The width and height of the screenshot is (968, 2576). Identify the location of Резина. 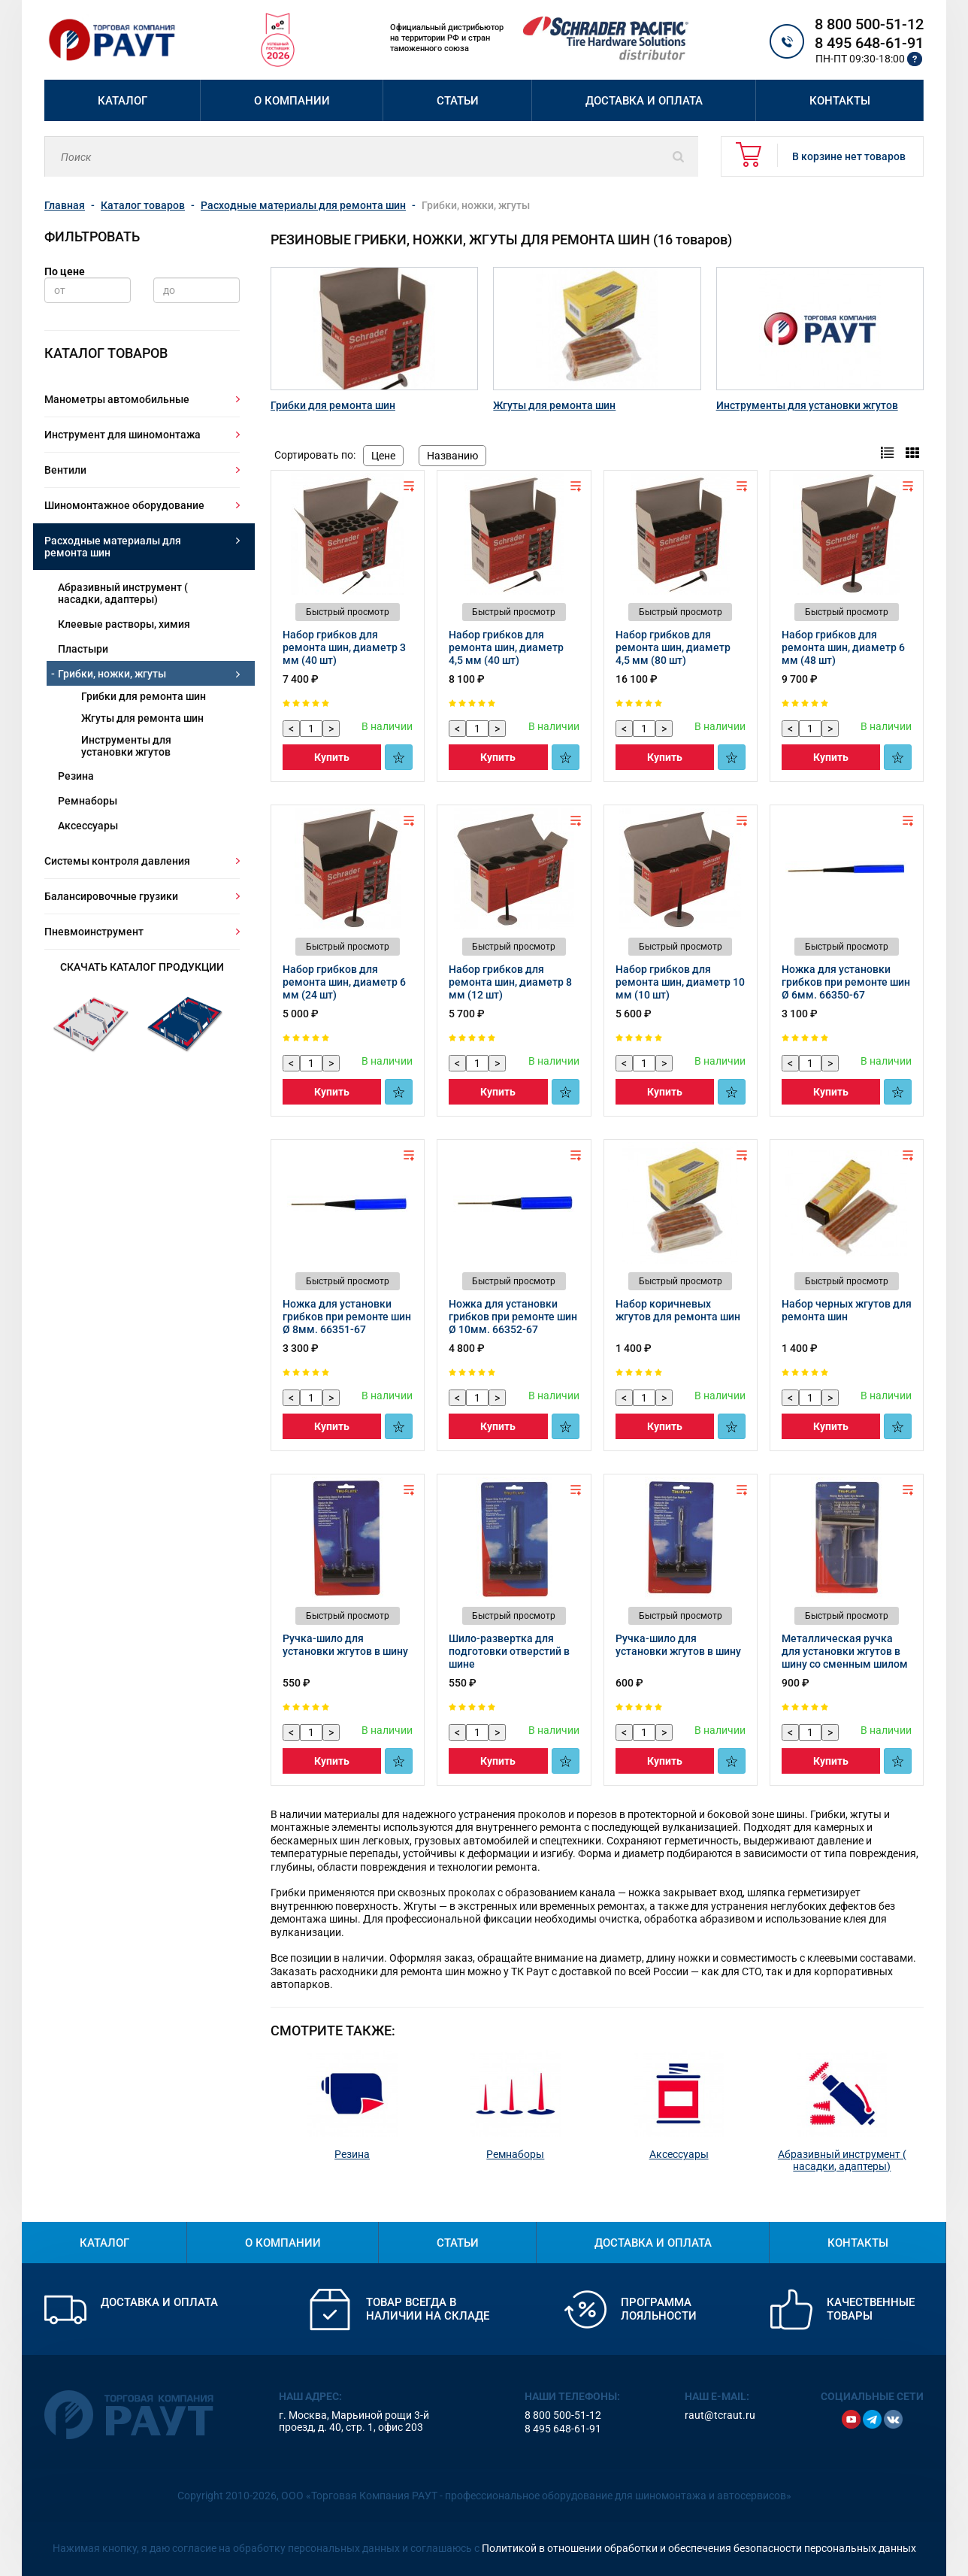
(76, 776).